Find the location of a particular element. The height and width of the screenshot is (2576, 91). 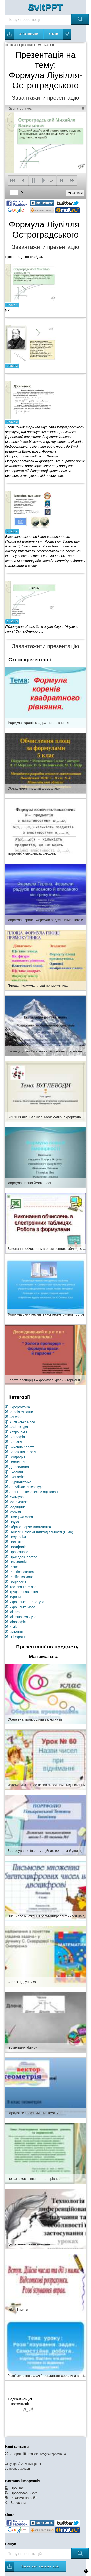

Культура is located at coordinates (16, 1497).